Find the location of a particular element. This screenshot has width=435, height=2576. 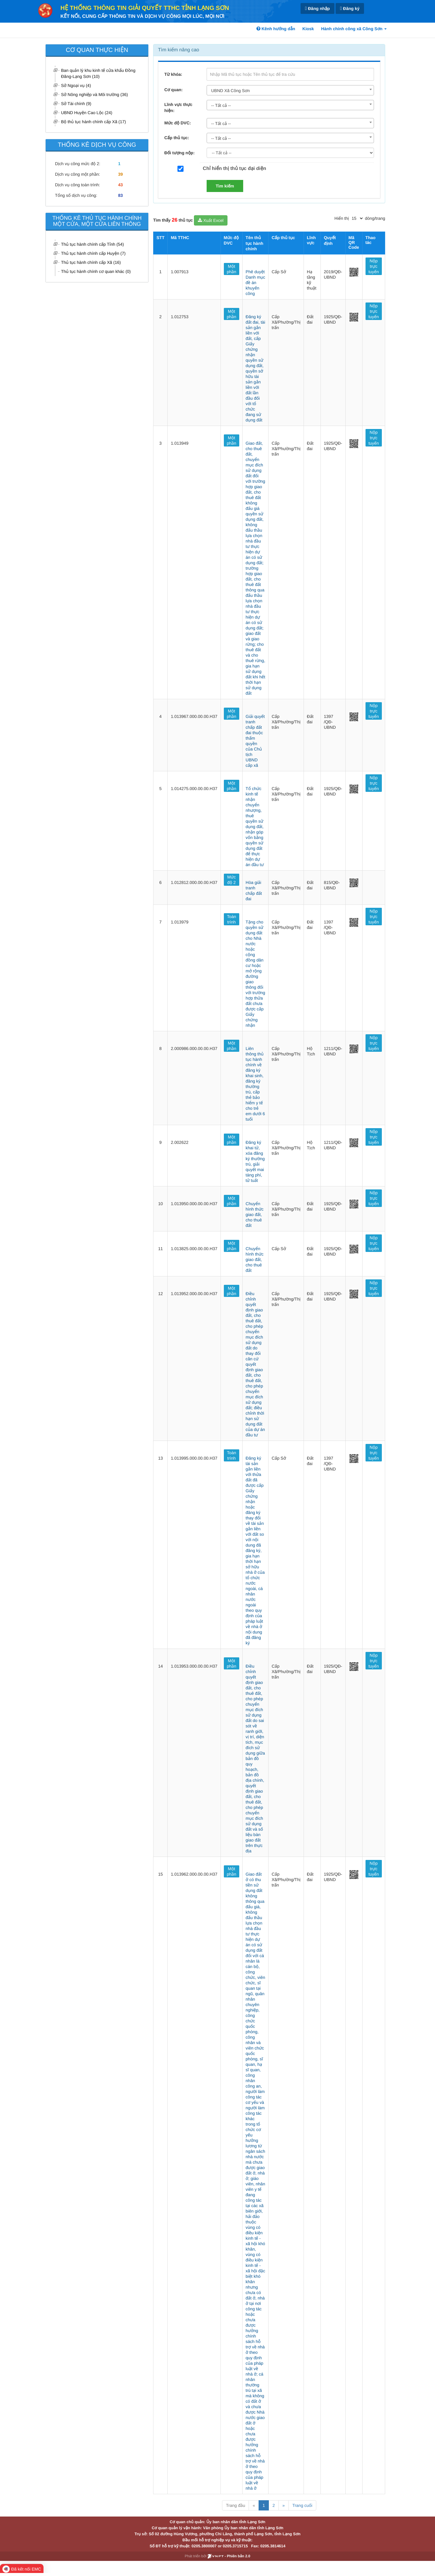

HỆ THỐNG THÔNG TIN GIẢI QUYẾT TTHC TỈNH LẠNG SƠN is located at coordinates (144, 8).